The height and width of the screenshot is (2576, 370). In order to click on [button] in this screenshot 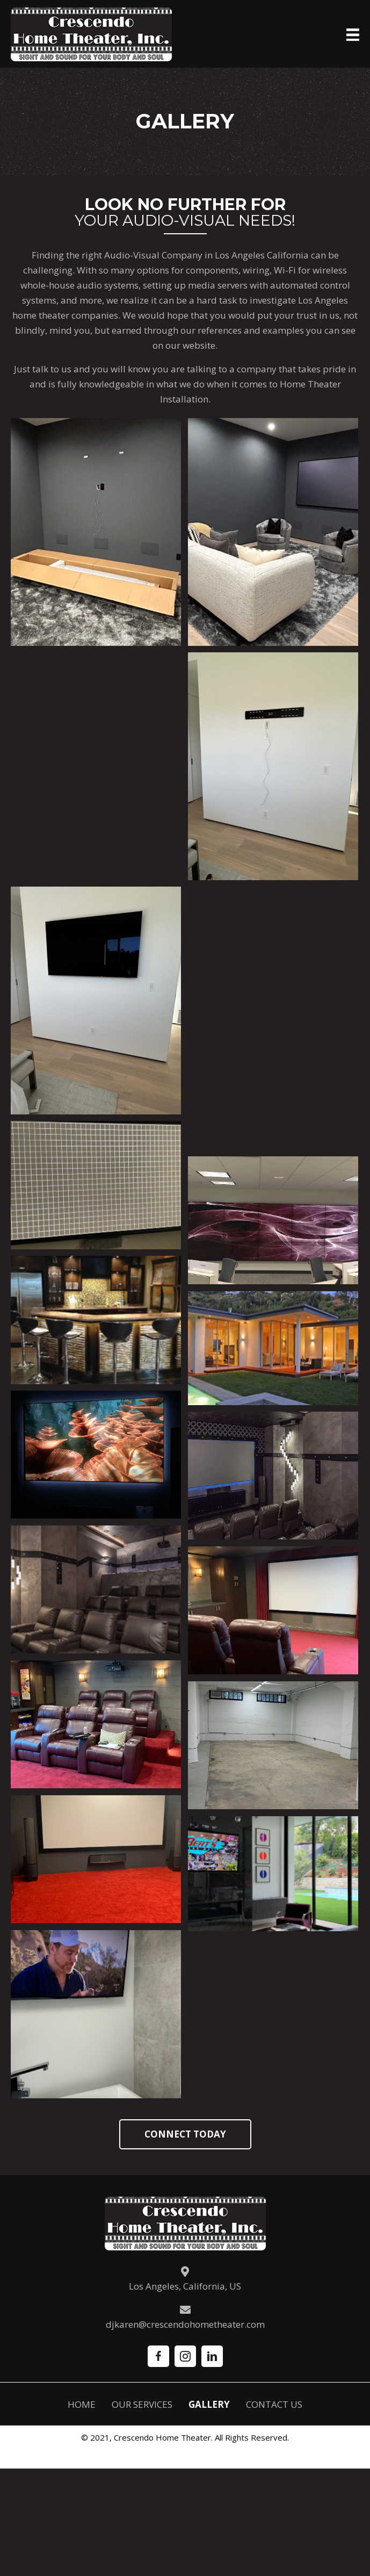, I will do `click(185, 2134)`.